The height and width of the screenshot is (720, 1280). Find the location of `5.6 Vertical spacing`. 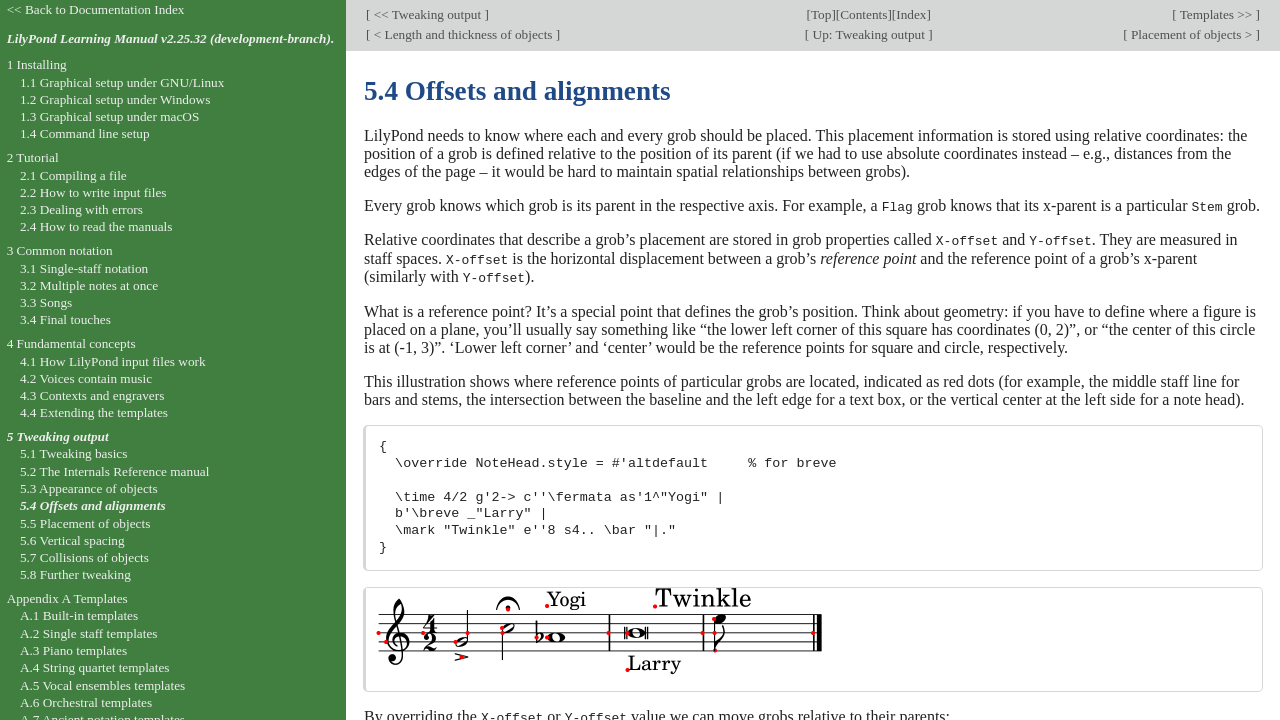

5.6 Vertical spacing is located at coordinates (72, 540).